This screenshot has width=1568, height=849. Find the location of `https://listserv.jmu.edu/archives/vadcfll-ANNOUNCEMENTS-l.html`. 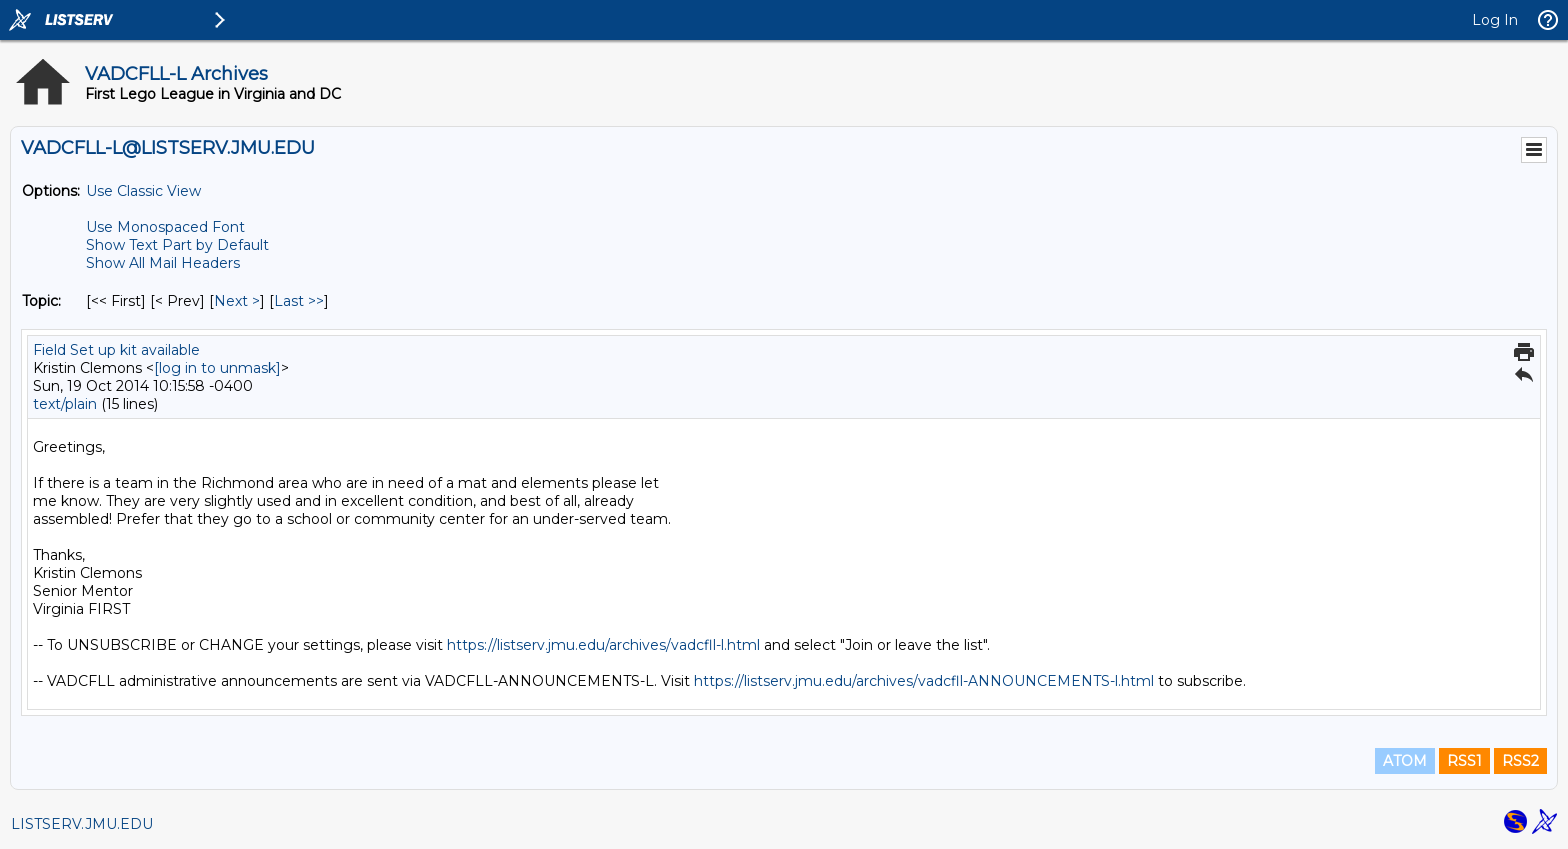

https://listserv.jmu.edu/archives/vadcfll-ANNOUNCEMENTS-l.html is located at coordinates (924, 681).